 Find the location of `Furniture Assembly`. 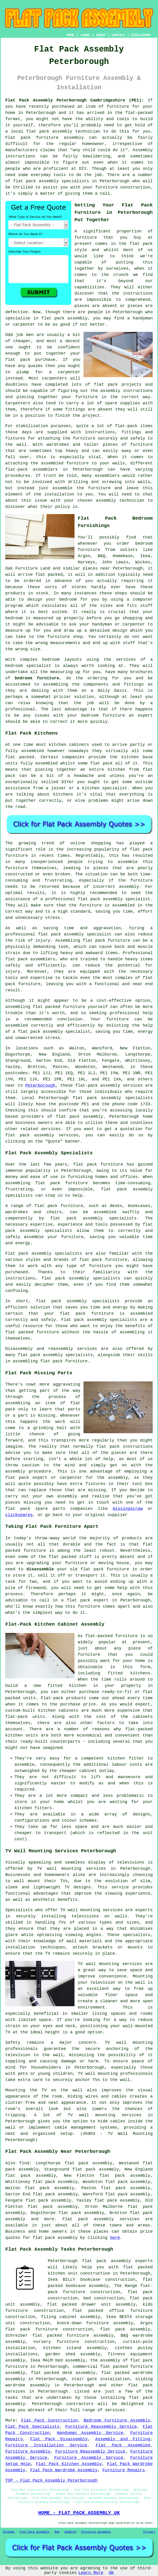

Furniture Assembly is located at coordinates (27, 2451).